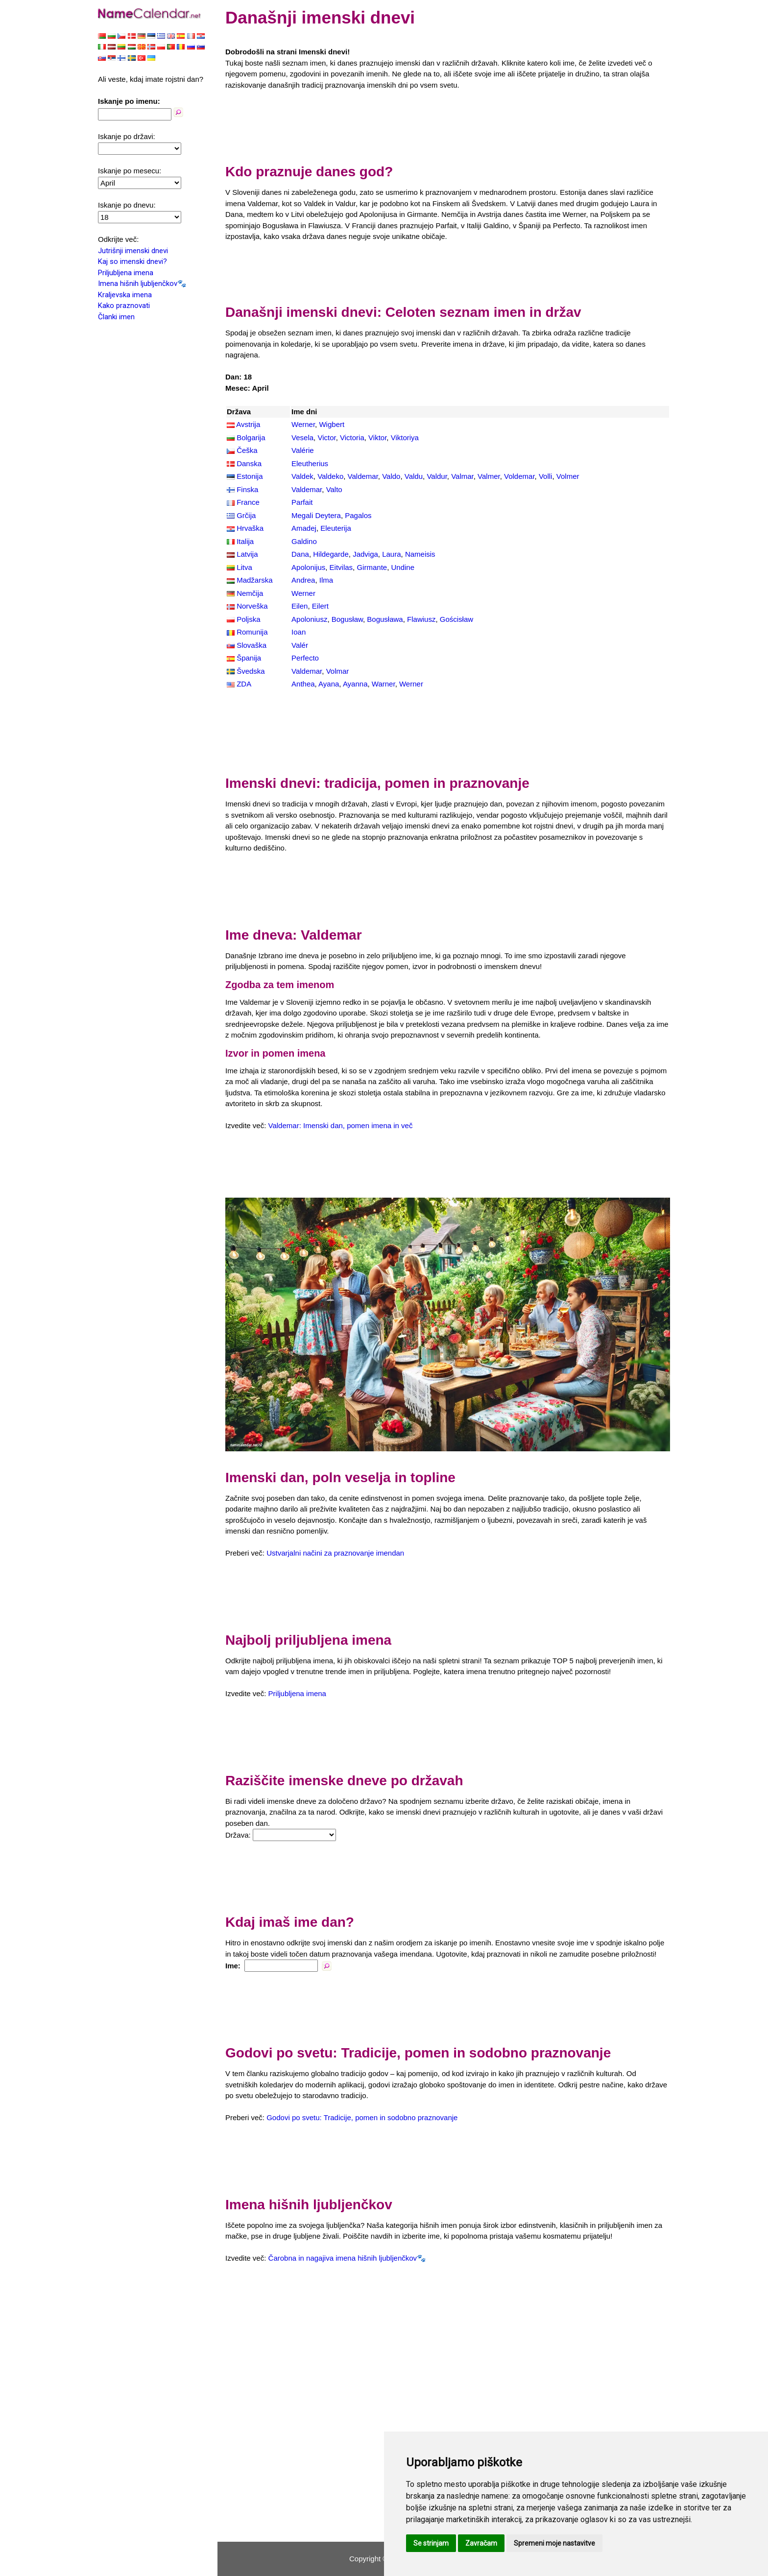 This screenshot has width=768, height=2576. I want to click on Valdeko, so click(330, 476).